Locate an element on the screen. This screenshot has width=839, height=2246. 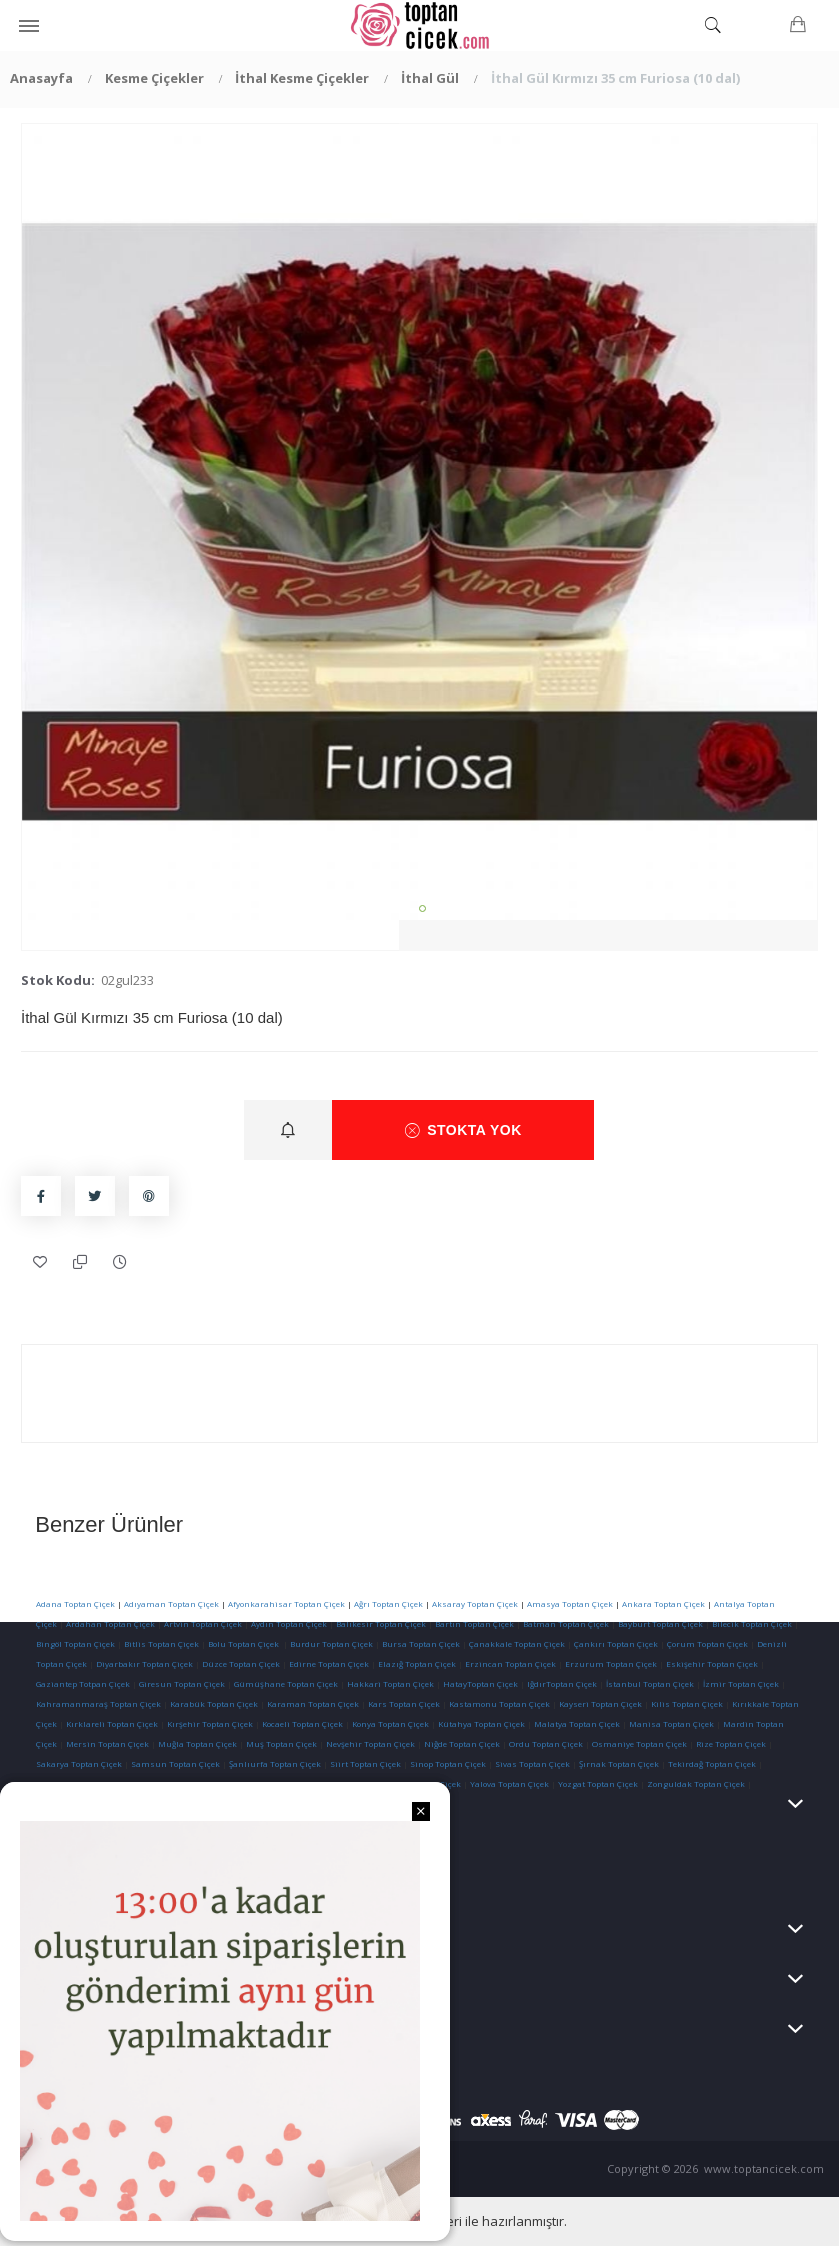
IğdırToptan Çiçek is located at coordinates (562, 1683).